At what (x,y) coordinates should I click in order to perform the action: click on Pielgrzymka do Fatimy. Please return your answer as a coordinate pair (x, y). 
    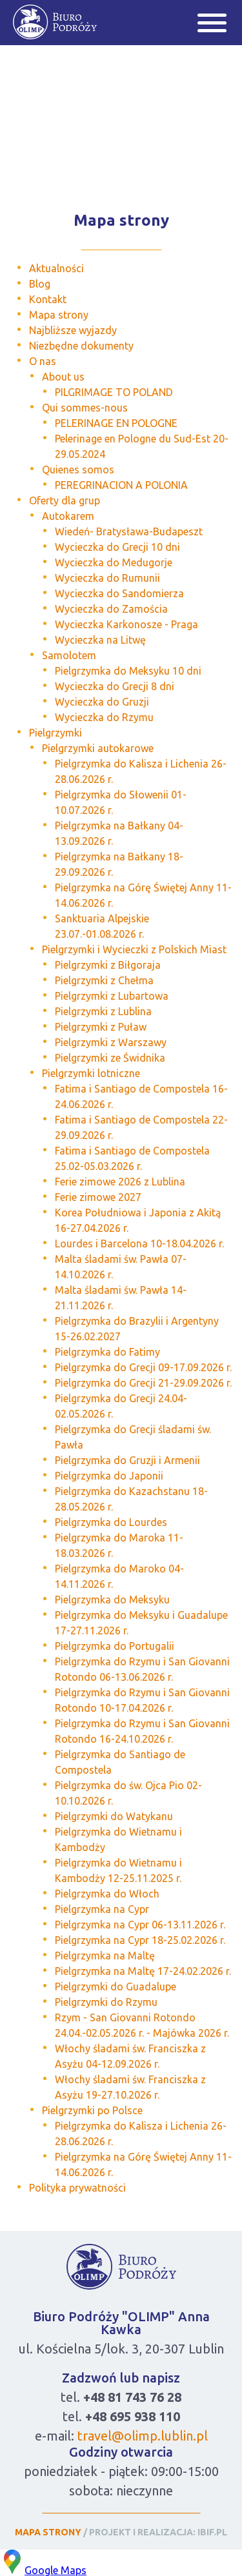
    Looking at the image, I should click on (107, 1352).